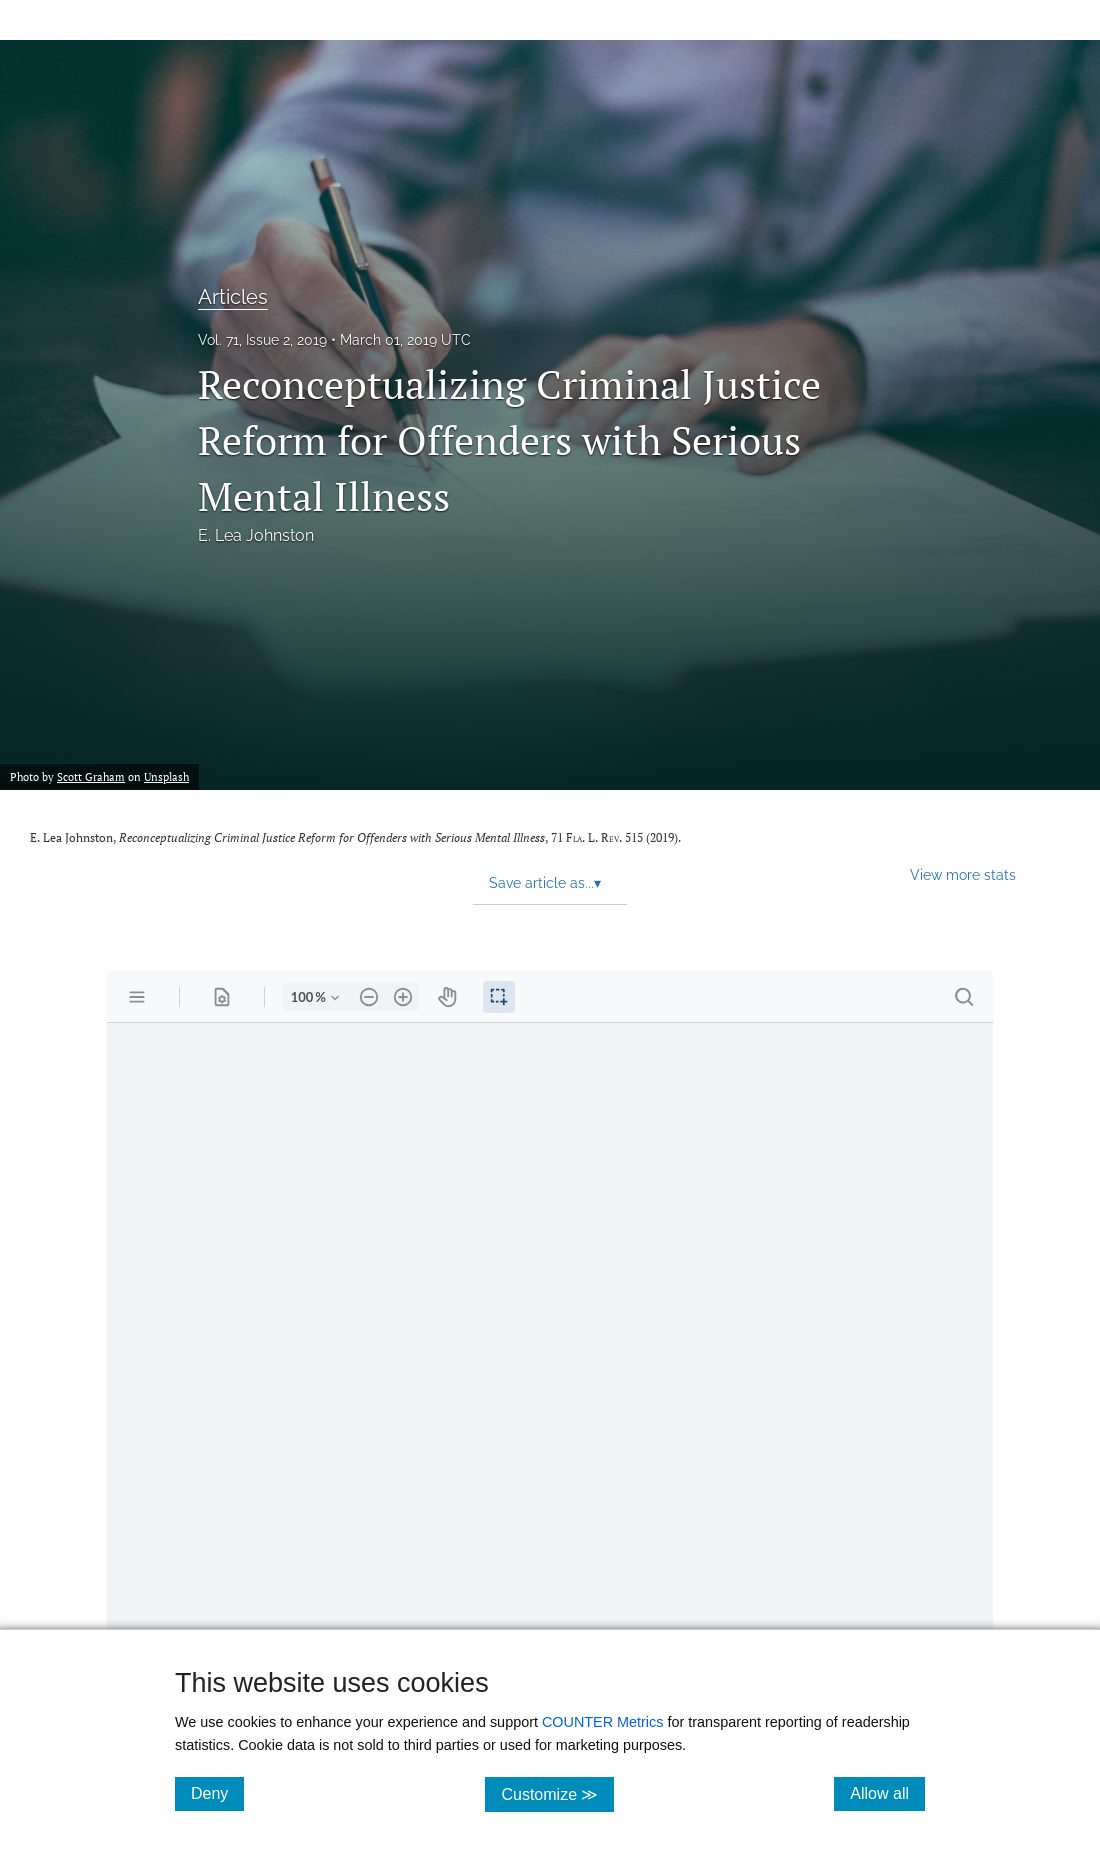  I want to click on Allow all, so click(887, 1793).